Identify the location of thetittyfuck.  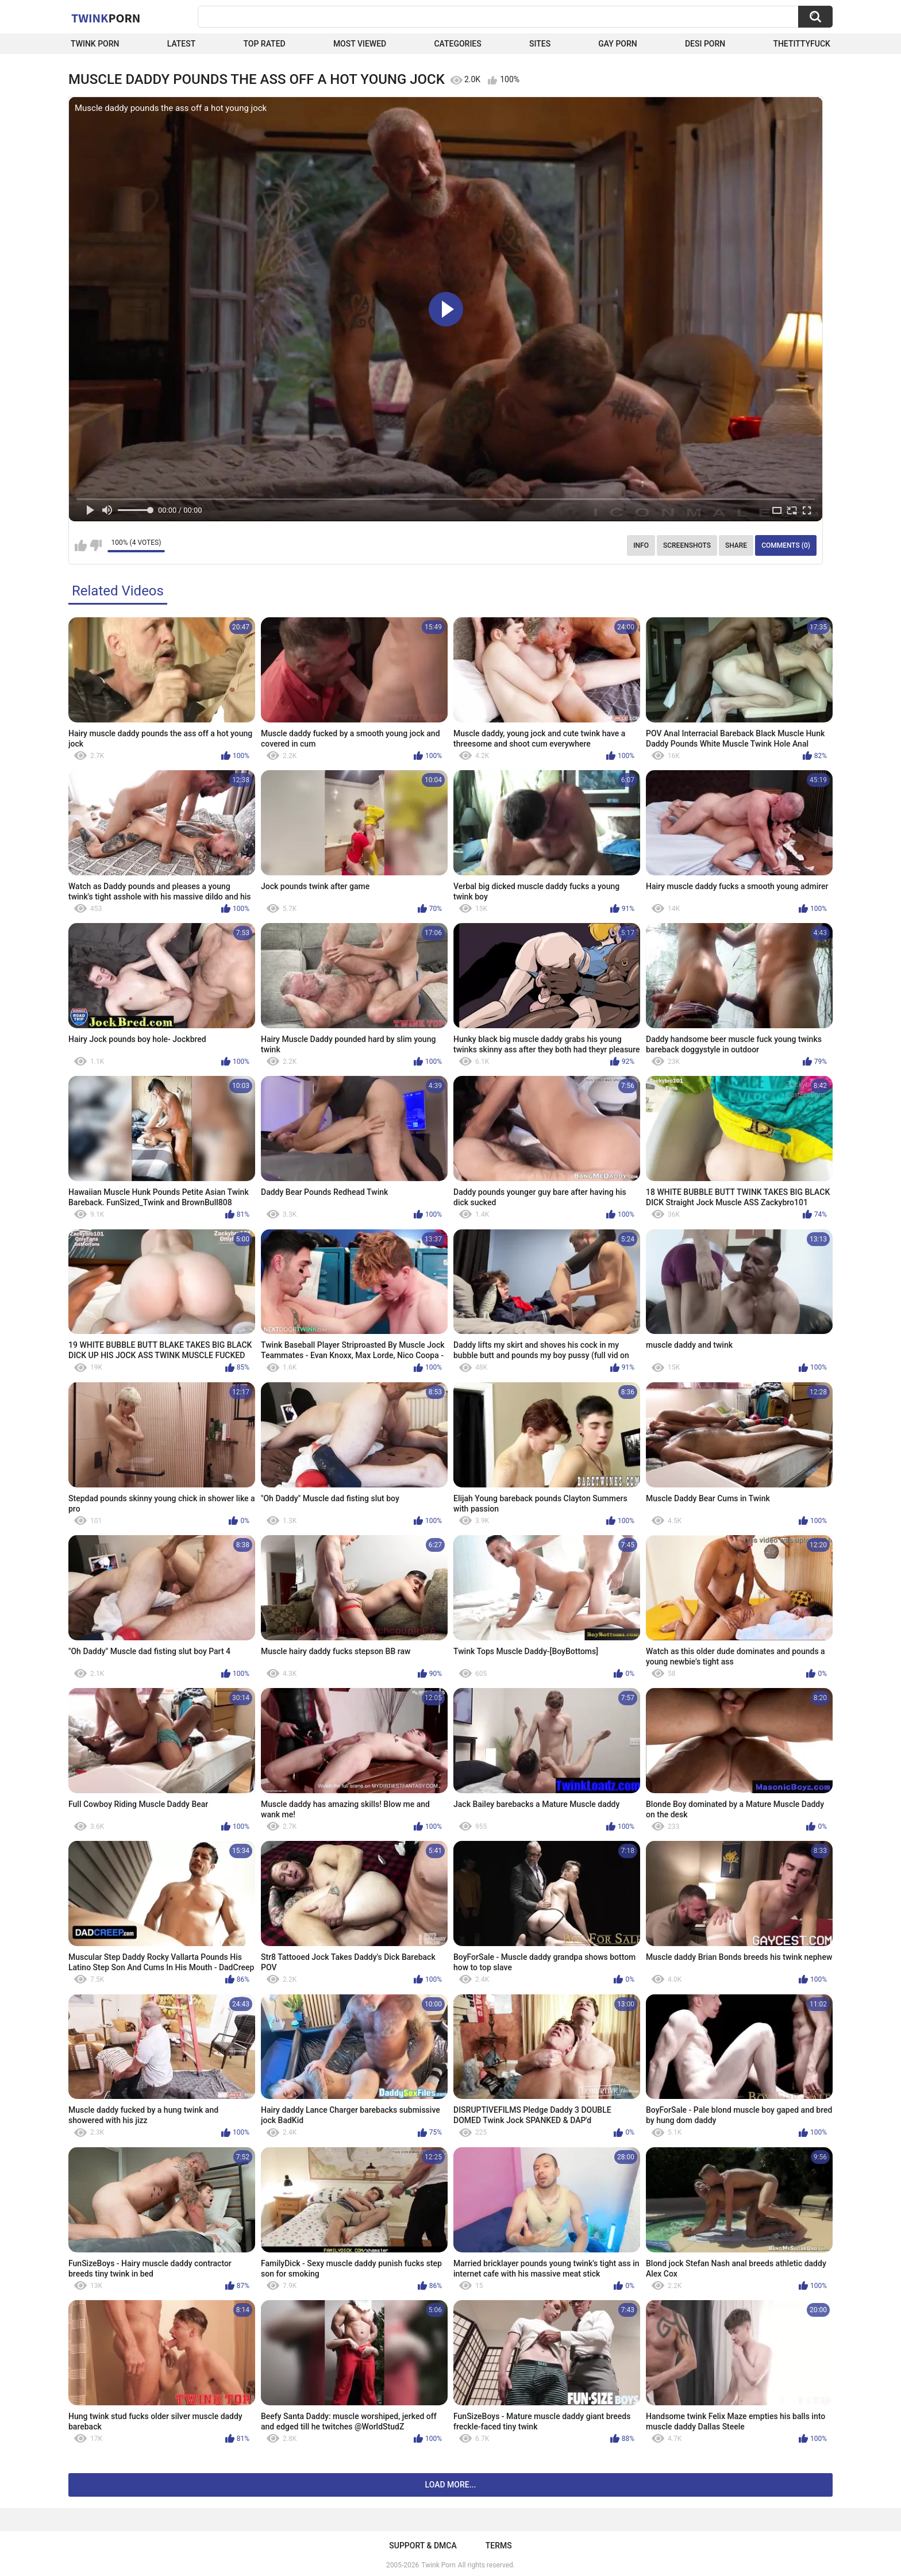
(801, 43).